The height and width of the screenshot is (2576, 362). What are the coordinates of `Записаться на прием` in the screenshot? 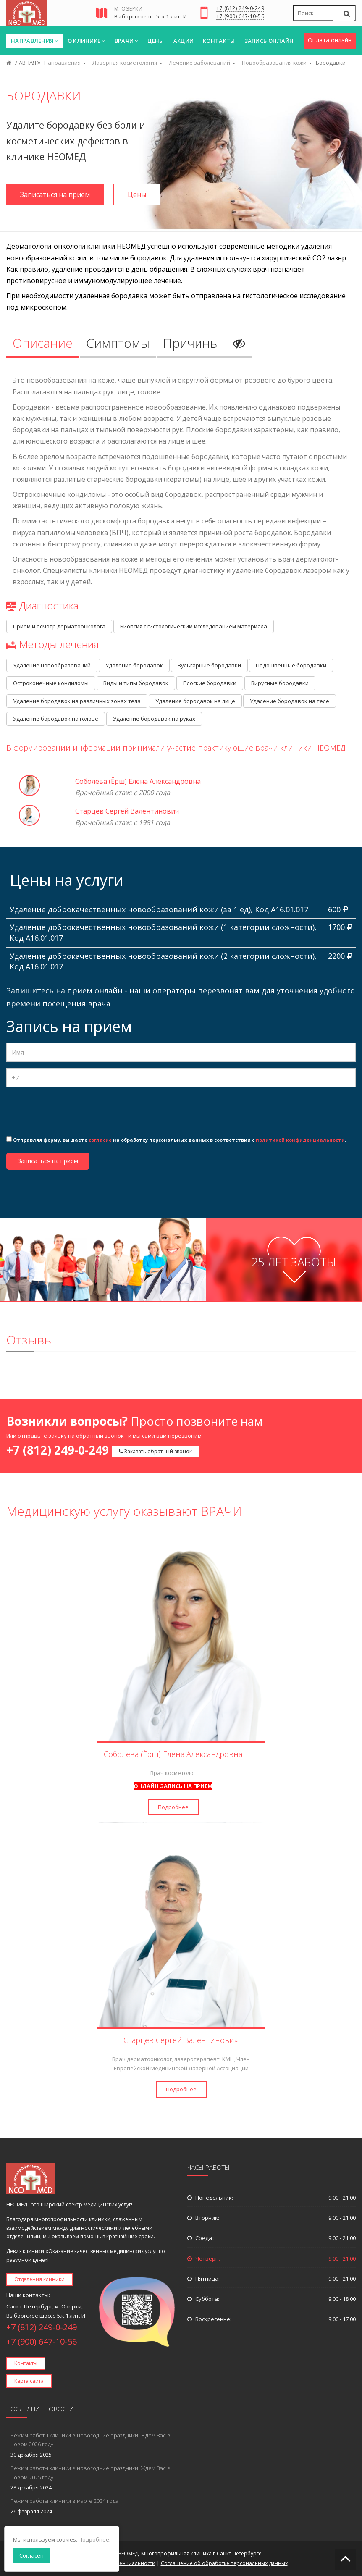 It's located at (55, 194).